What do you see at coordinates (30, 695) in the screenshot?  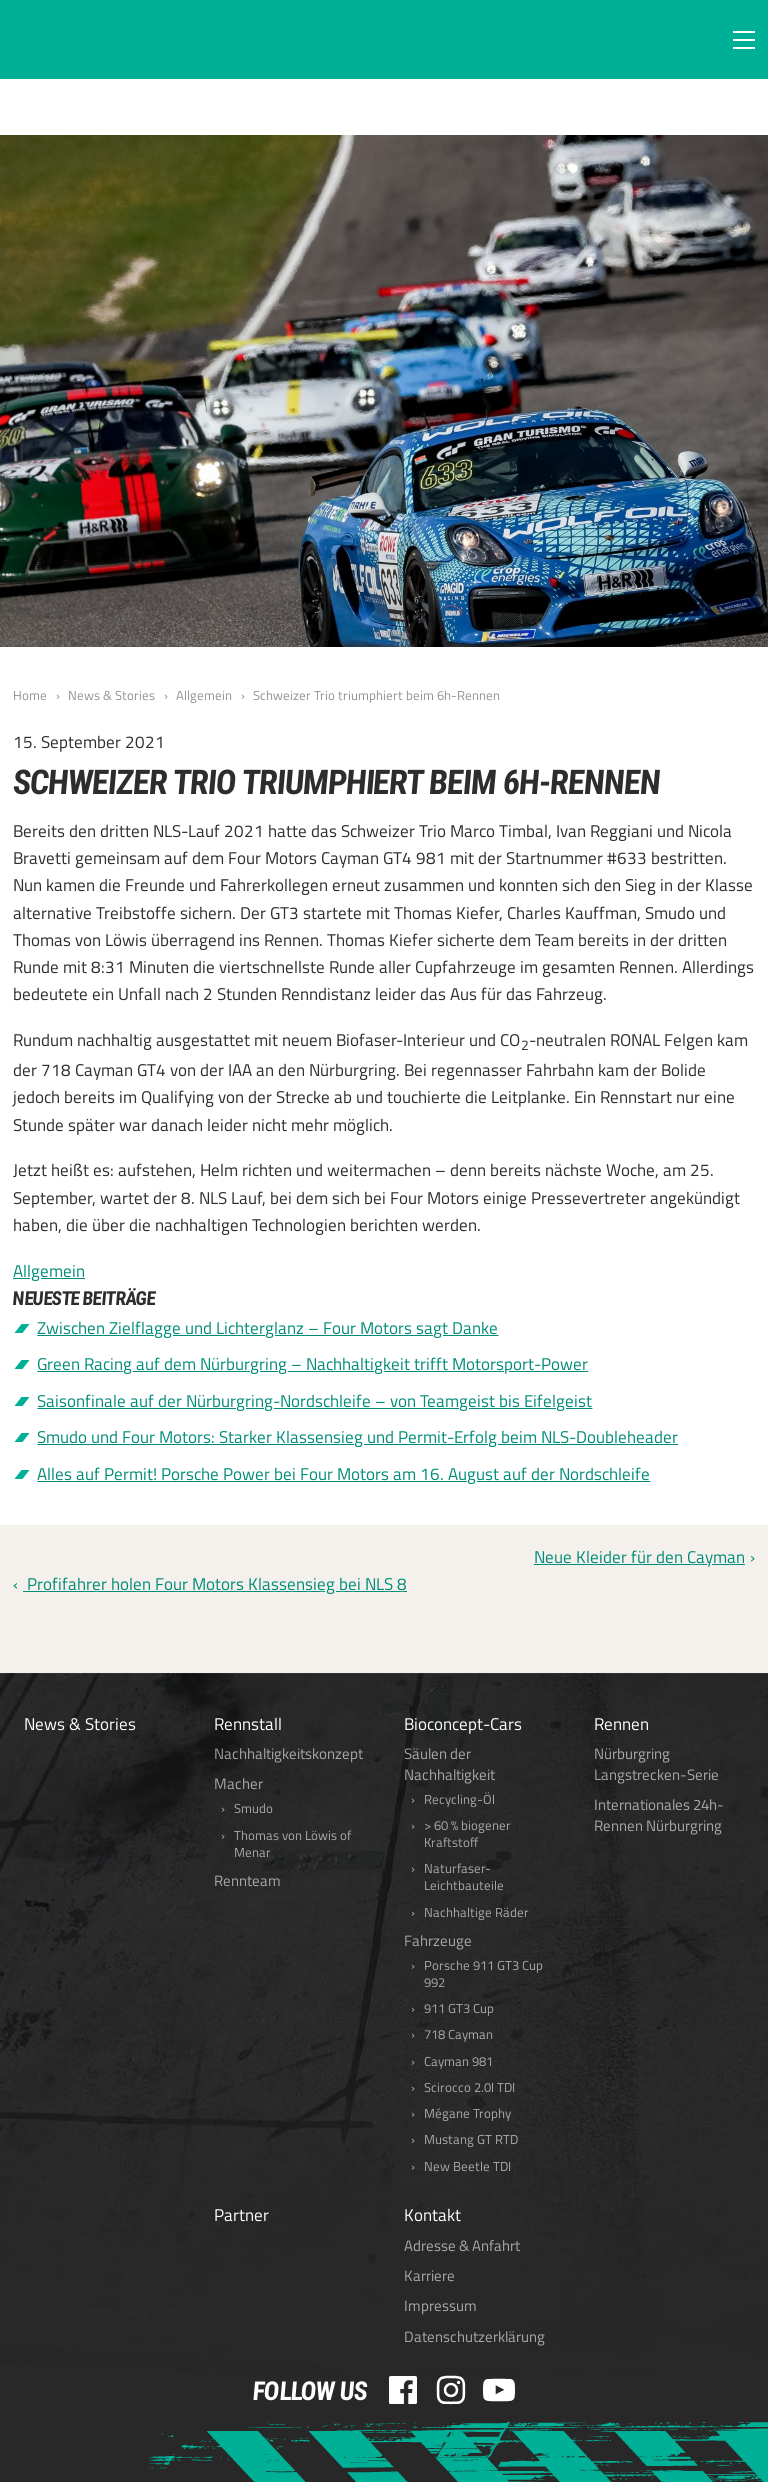 I see `Home` at bounding box center [30, 695].